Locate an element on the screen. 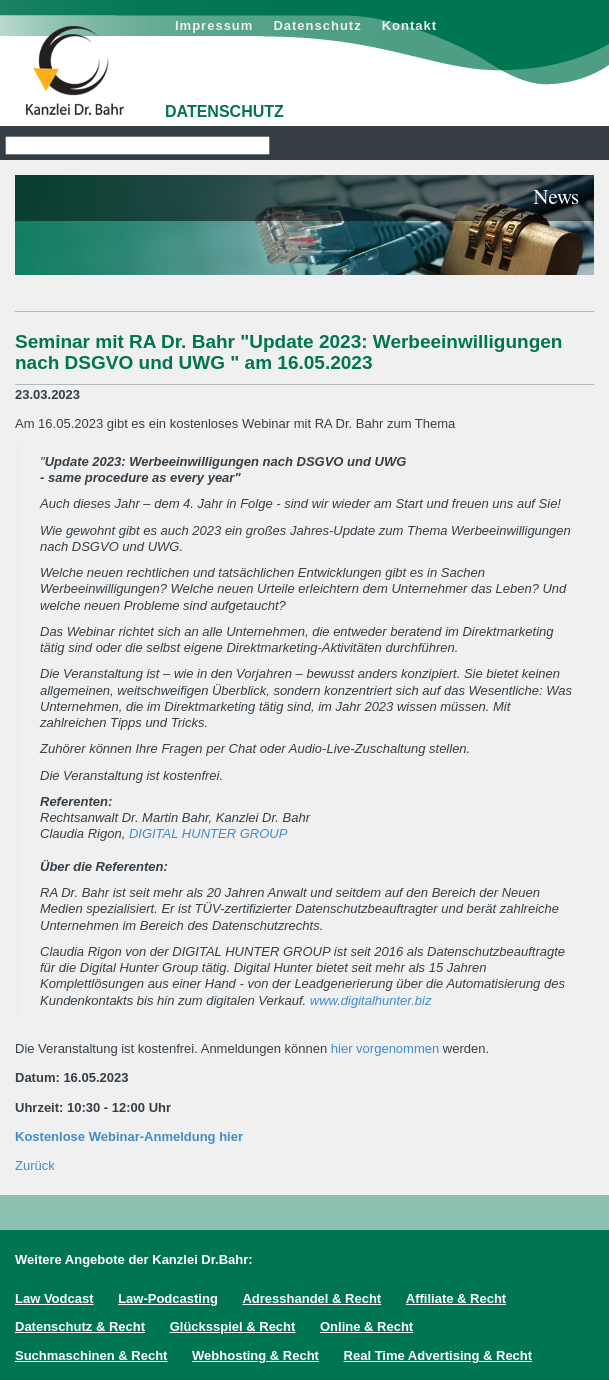  Law Vodcast is located at coordinates (54, 1298).